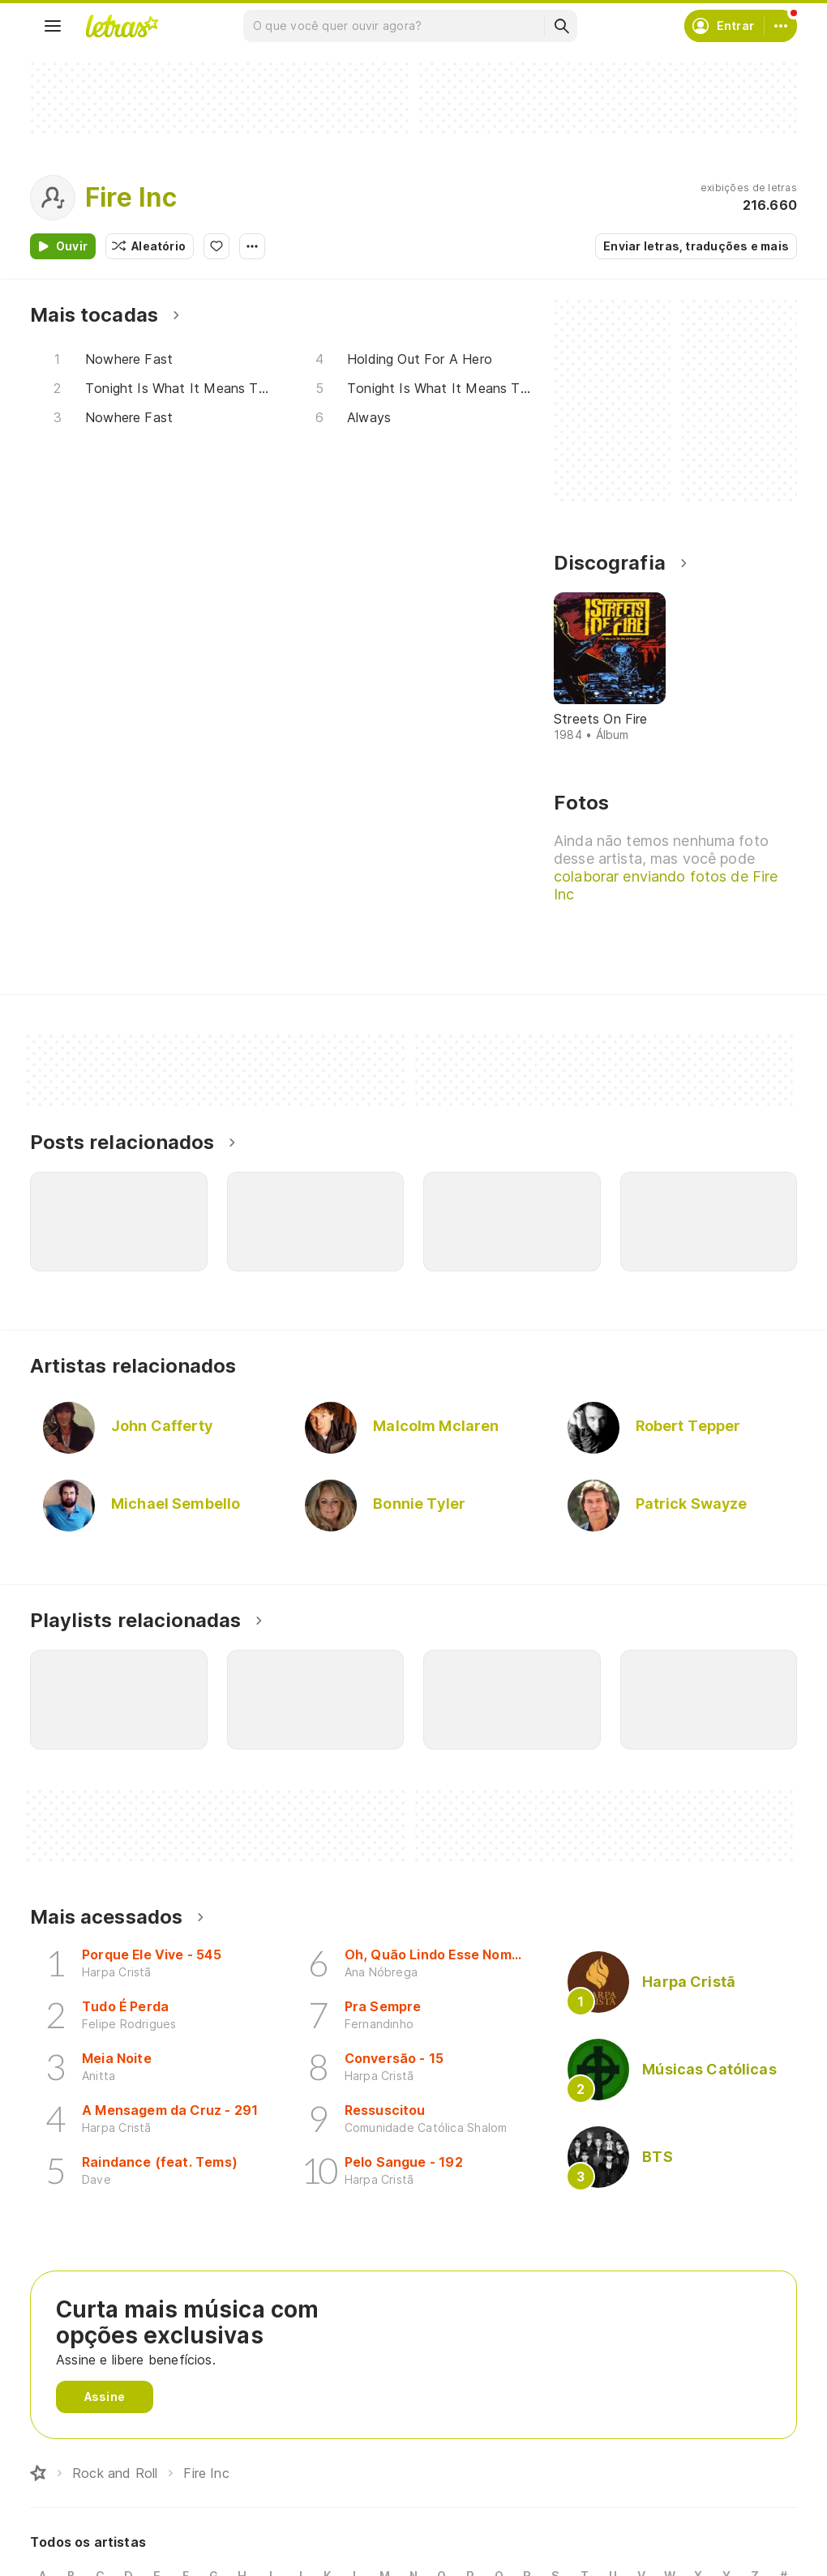 The image size is (827, 2576). I want to click on [Buscar], so click(561, 26).